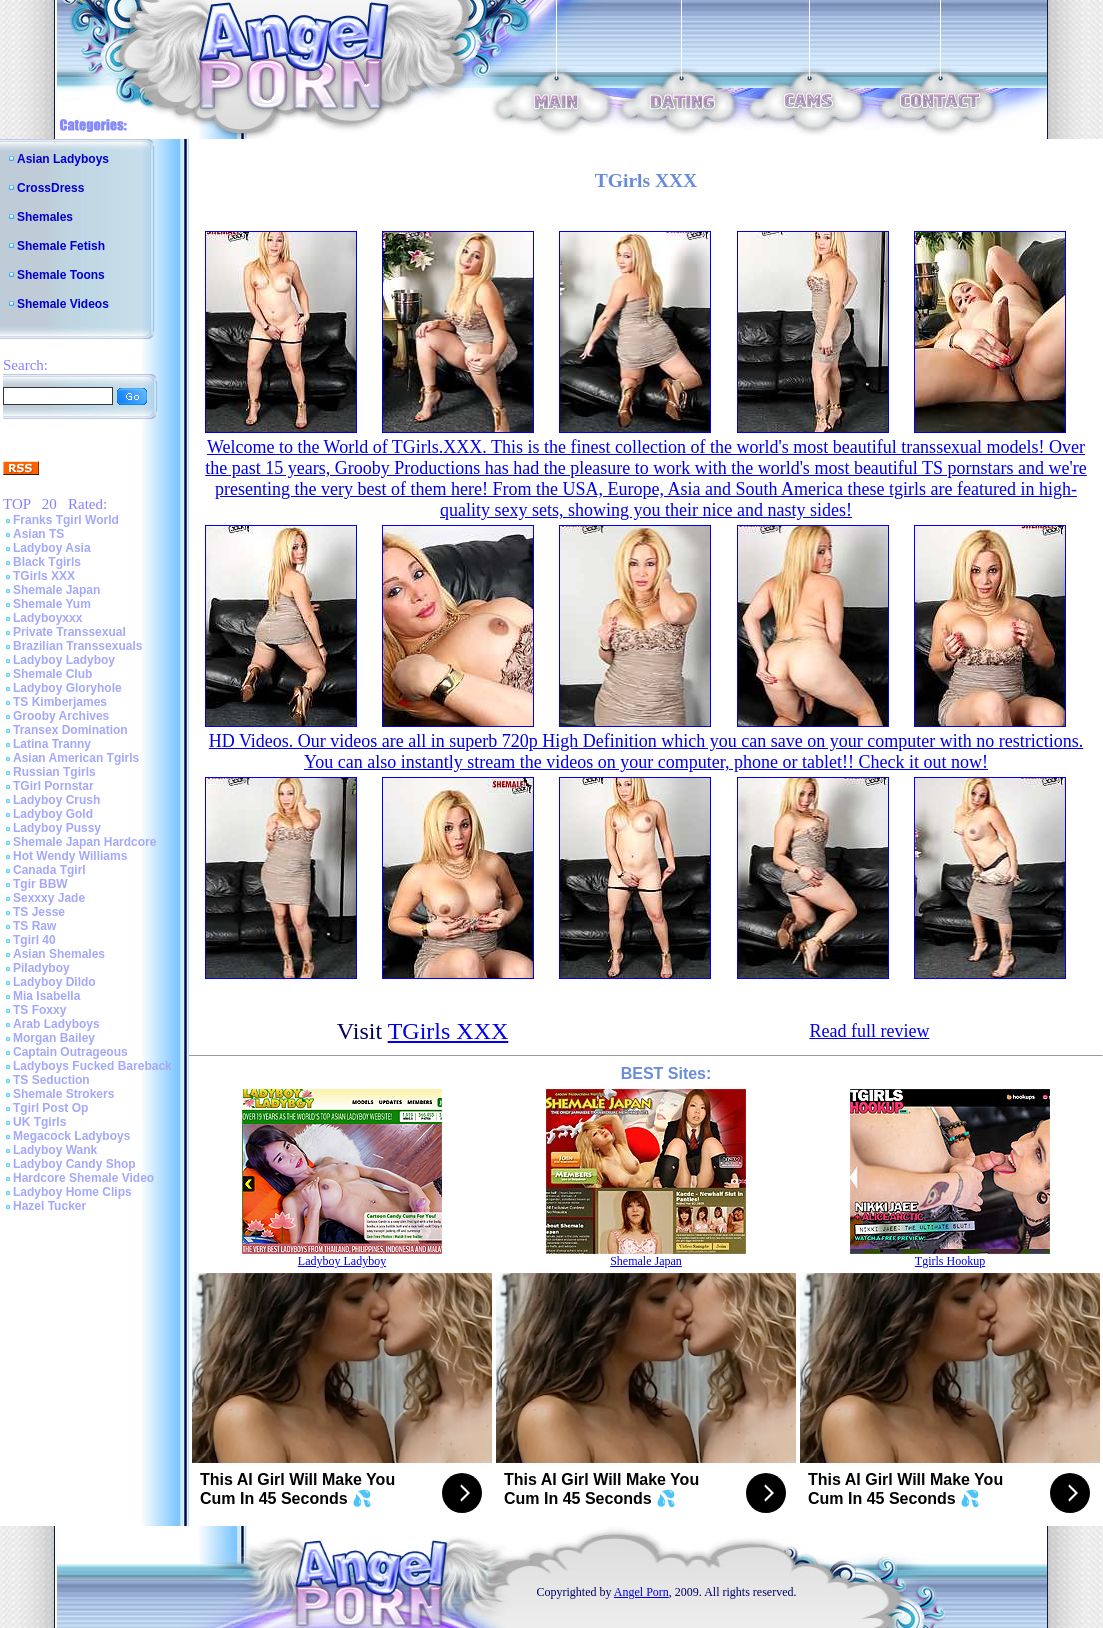 This screenshot has width=1103, height=1628. Describe the element at coordinates (49, 1206) in the screenshot. I see `Hazel Tucker` at that location.